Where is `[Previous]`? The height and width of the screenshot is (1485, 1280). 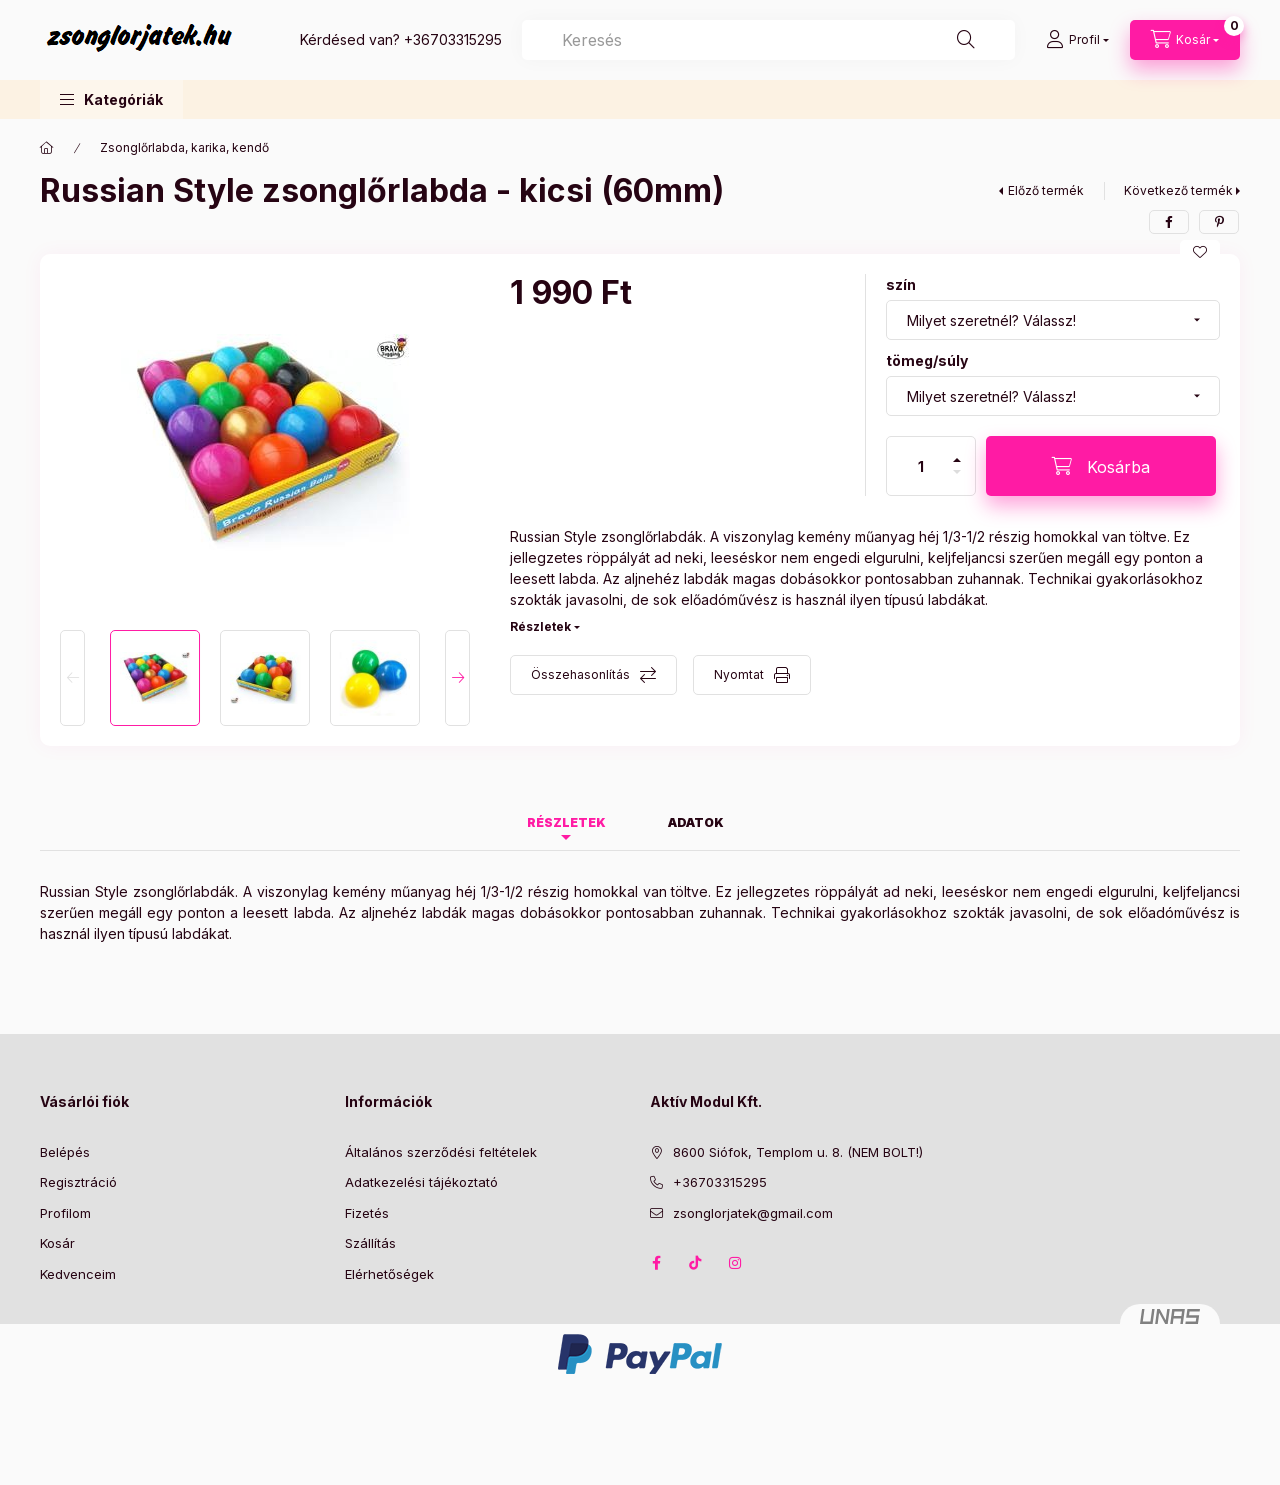 [Previous] is located at coordinates (72, 678).